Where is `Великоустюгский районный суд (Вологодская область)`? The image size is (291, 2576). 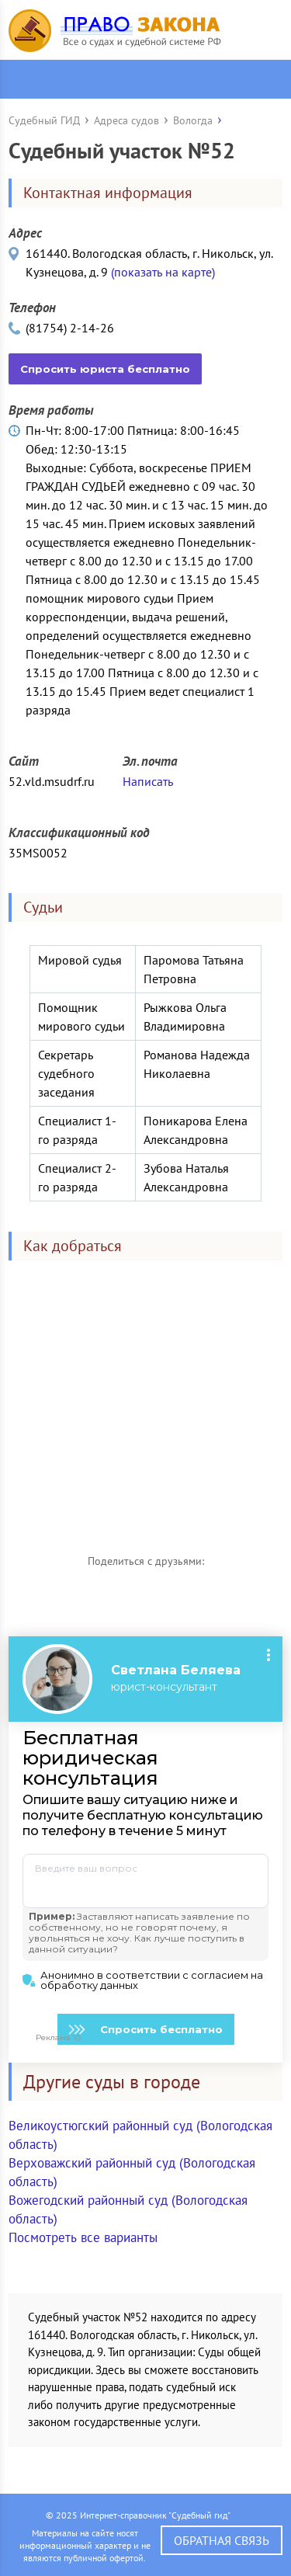 Великоустюгский районный суд (Вологодская область) is located at coordinates (140, 2135).